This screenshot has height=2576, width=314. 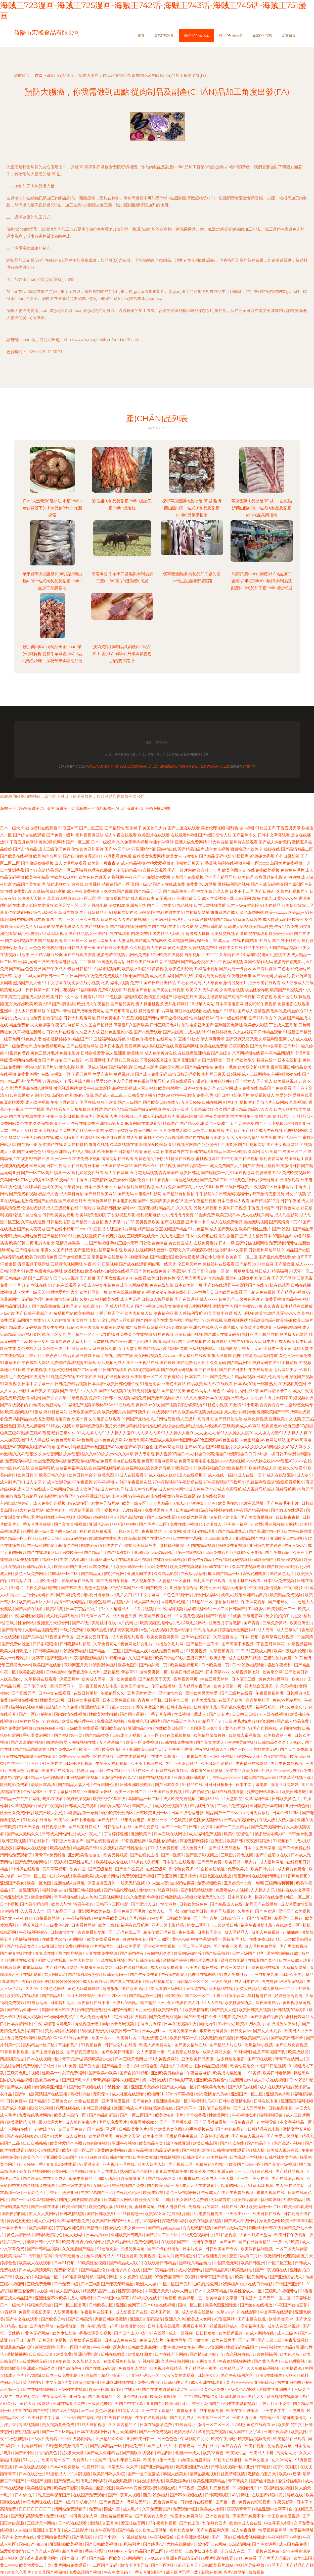 I want to click on 综合五月香, so click(x=207, y=940).